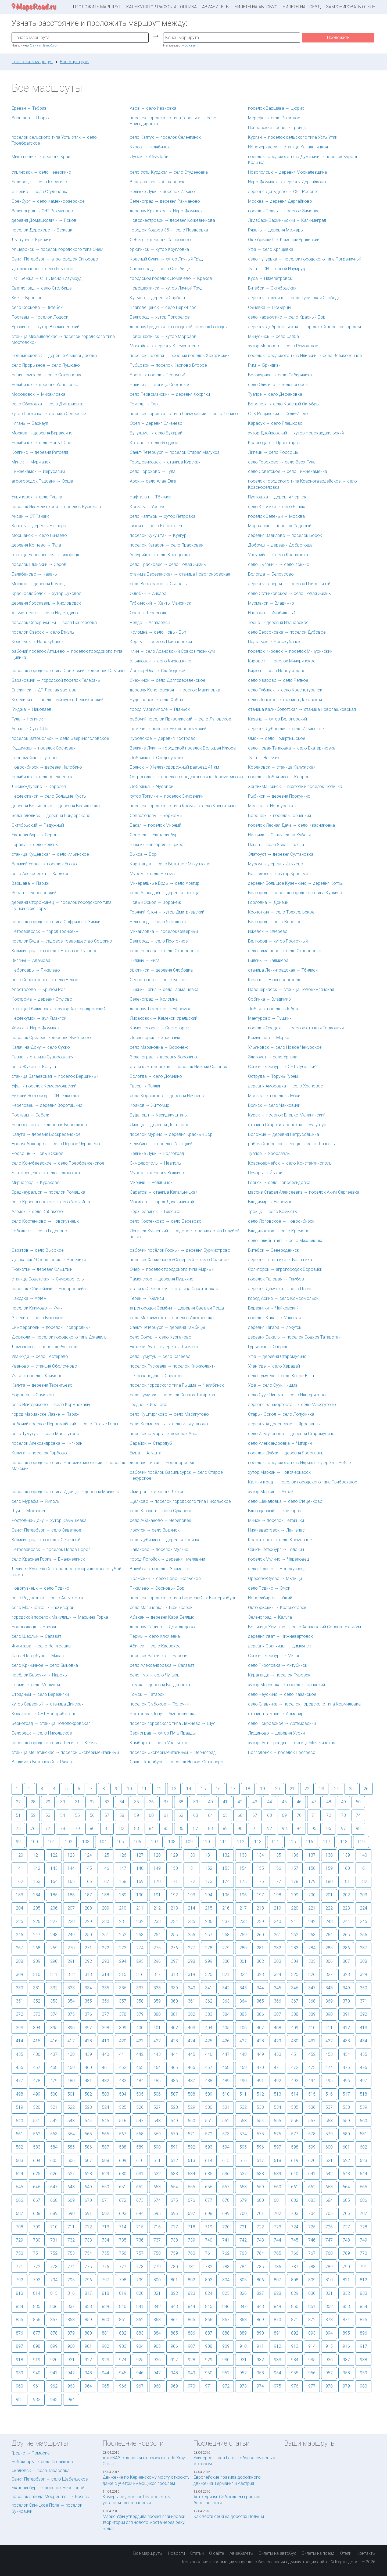 This screenshot has width=387, height=2576. Describe the element at coordinates (277, 2094) in the screenshot. I see `513` at that location.